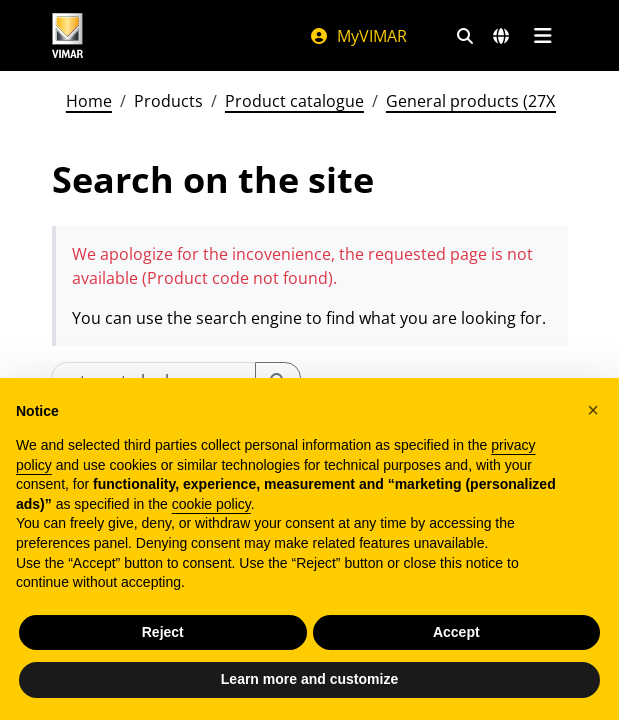  What do you see at coordinates (294, 101) in the screenshot?
I see `Product catalogue` at bounding box center [294, 101].